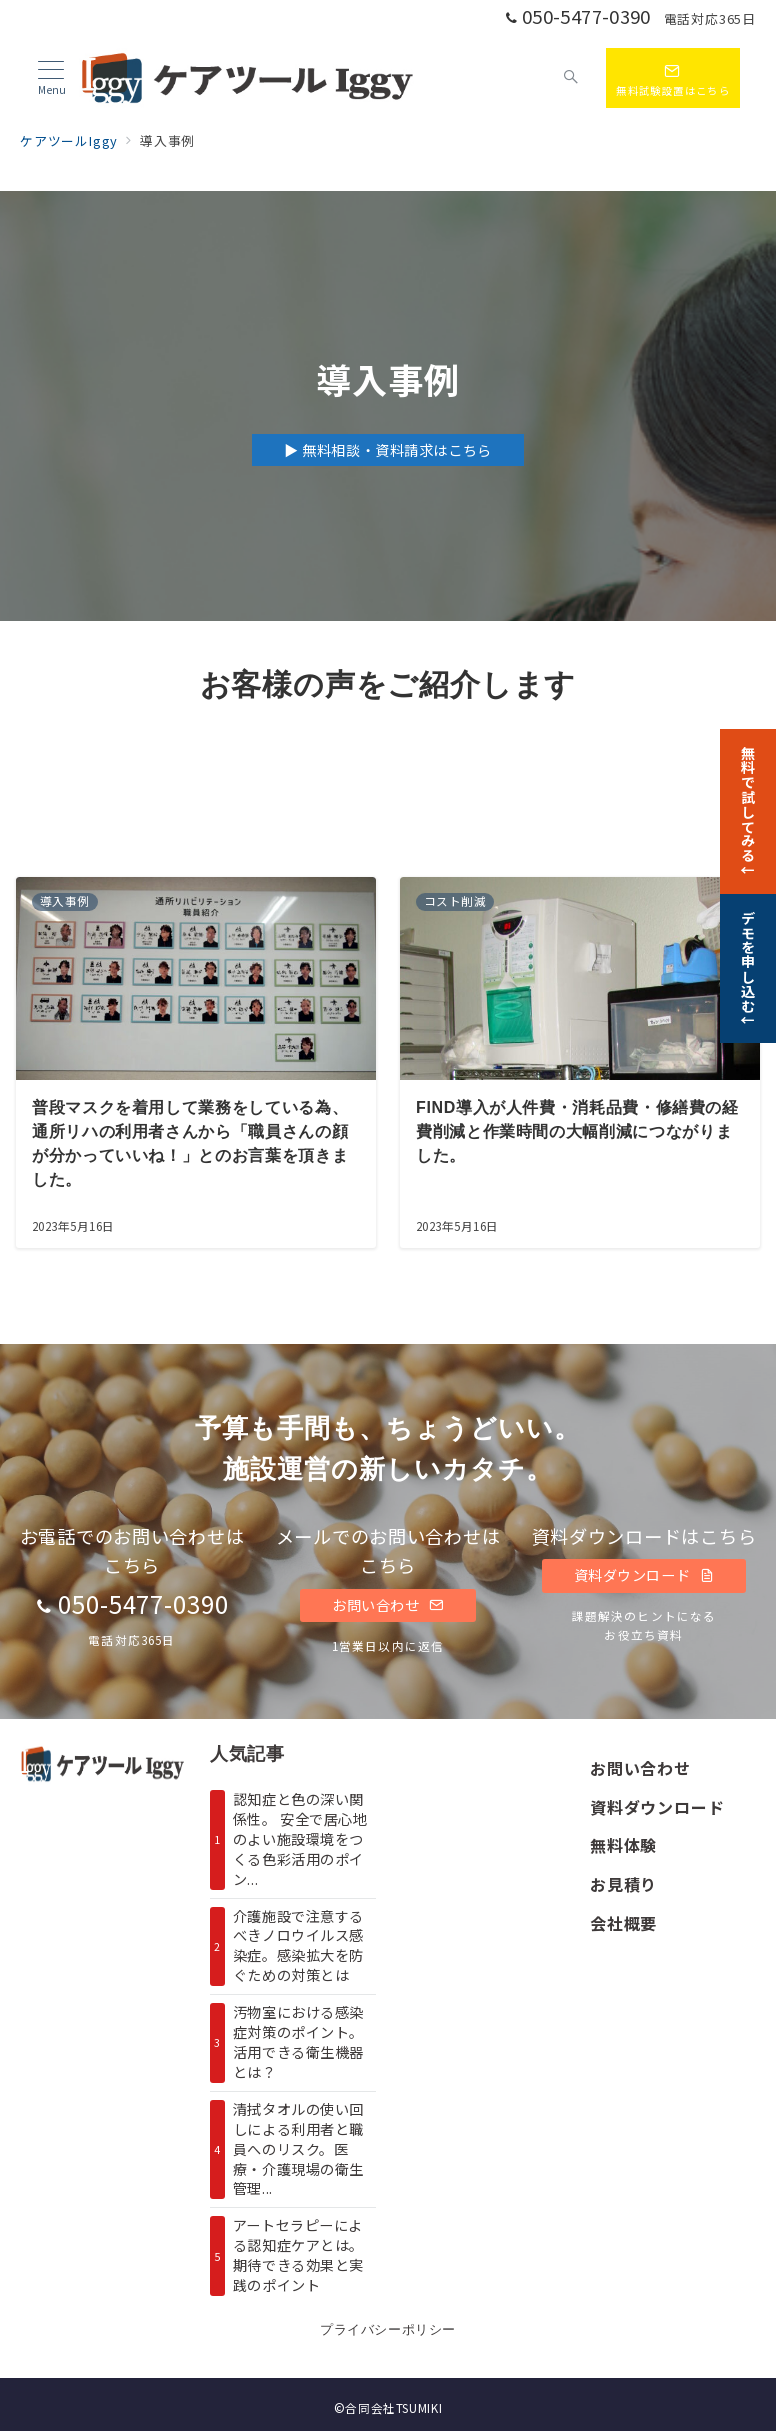  Describe the element at coordinates (623, 1923) in the screenshot. I see `会社概要` at that location.